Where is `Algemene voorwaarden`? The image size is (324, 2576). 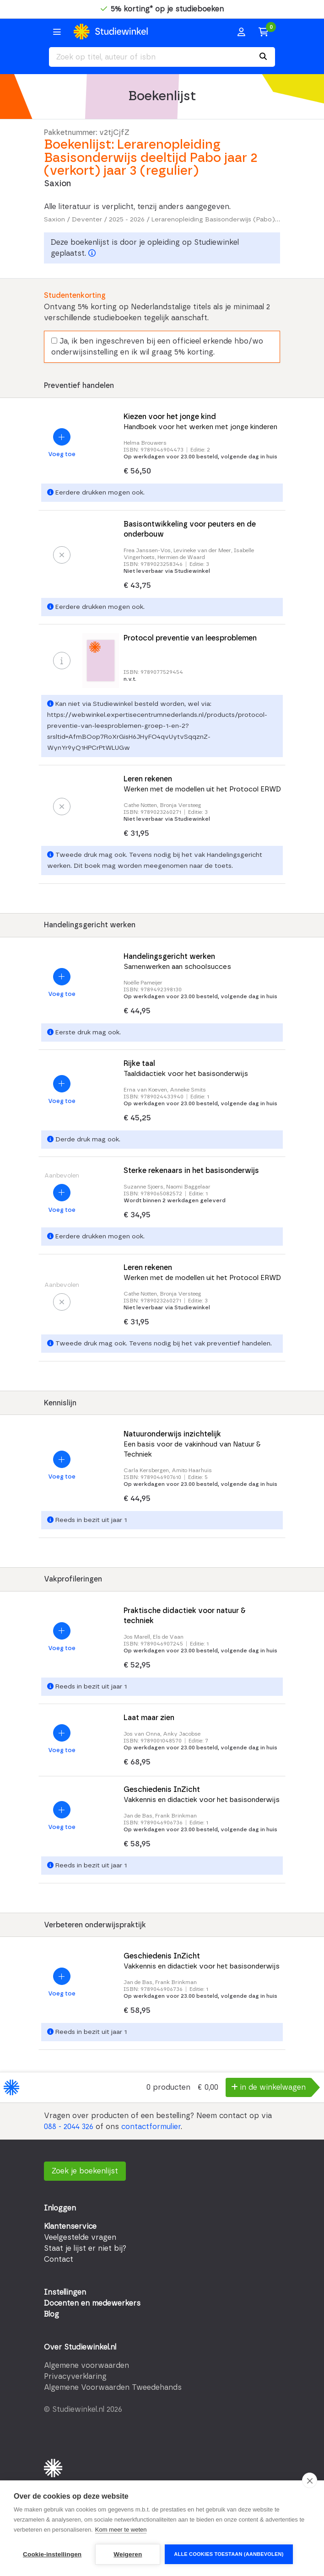
Algemene voorwaarden is located at coordinates (86, 2365).